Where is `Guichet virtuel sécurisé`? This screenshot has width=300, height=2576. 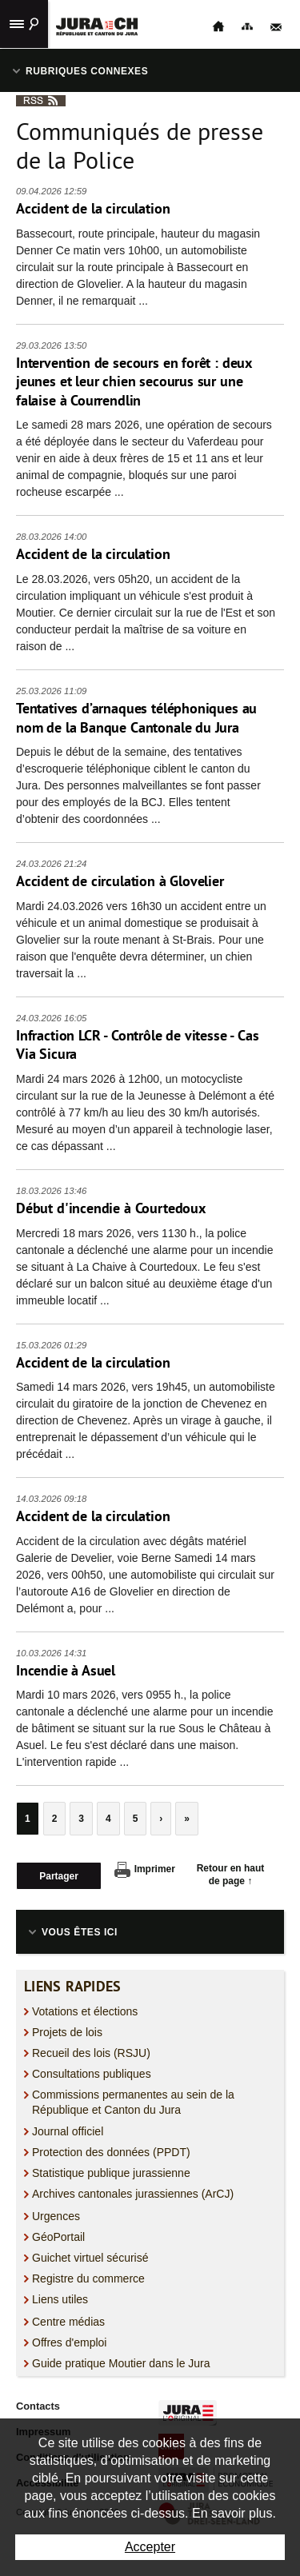 Guichet virtuel sécurisé is located at coordinates (90, 2257).